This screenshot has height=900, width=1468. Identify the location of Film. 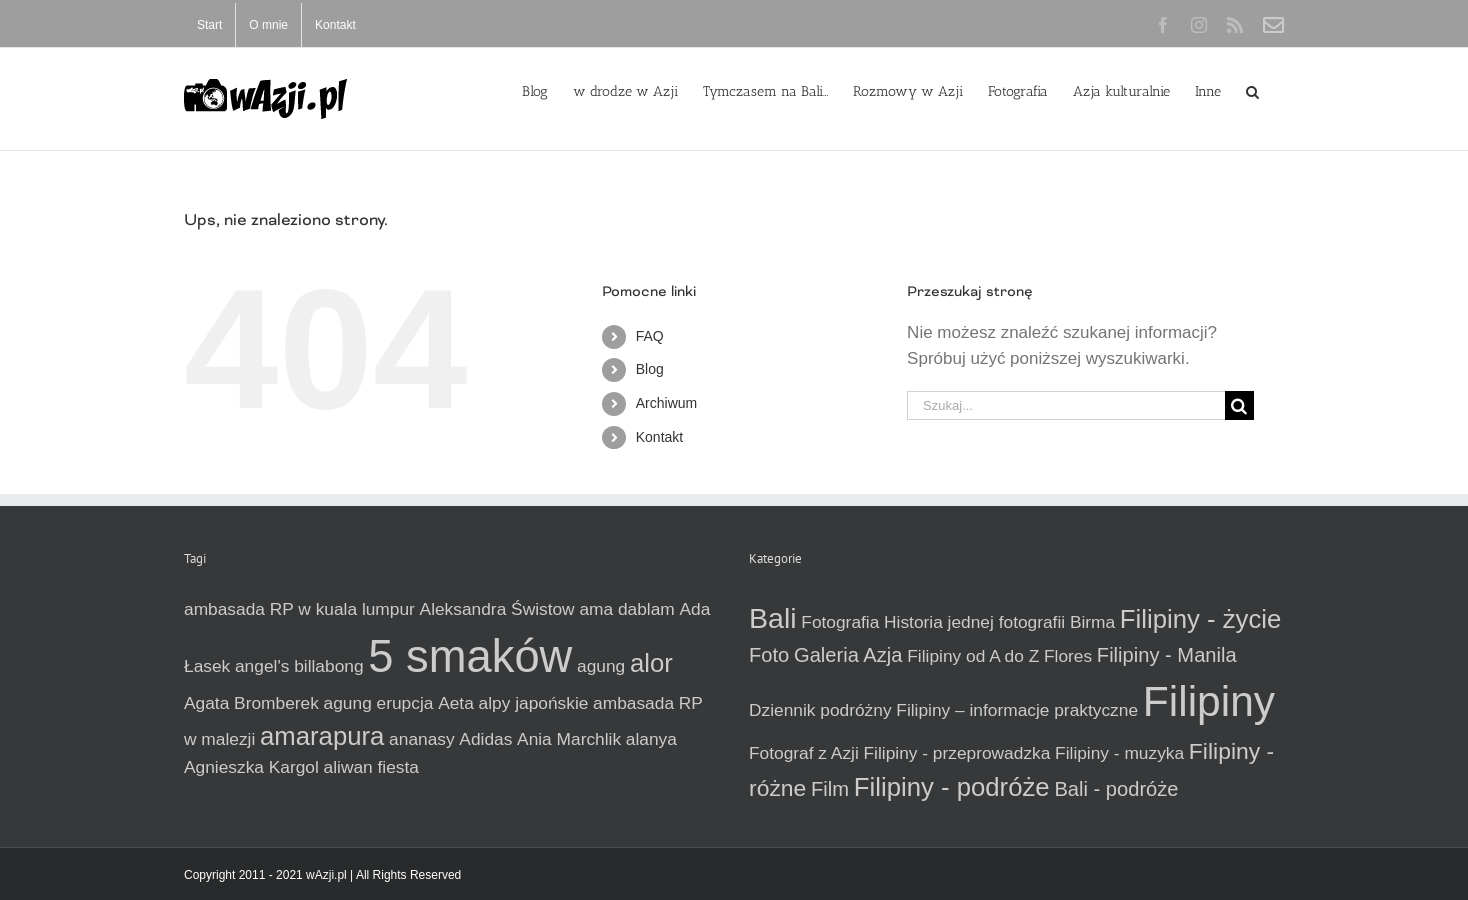
(830, 789).